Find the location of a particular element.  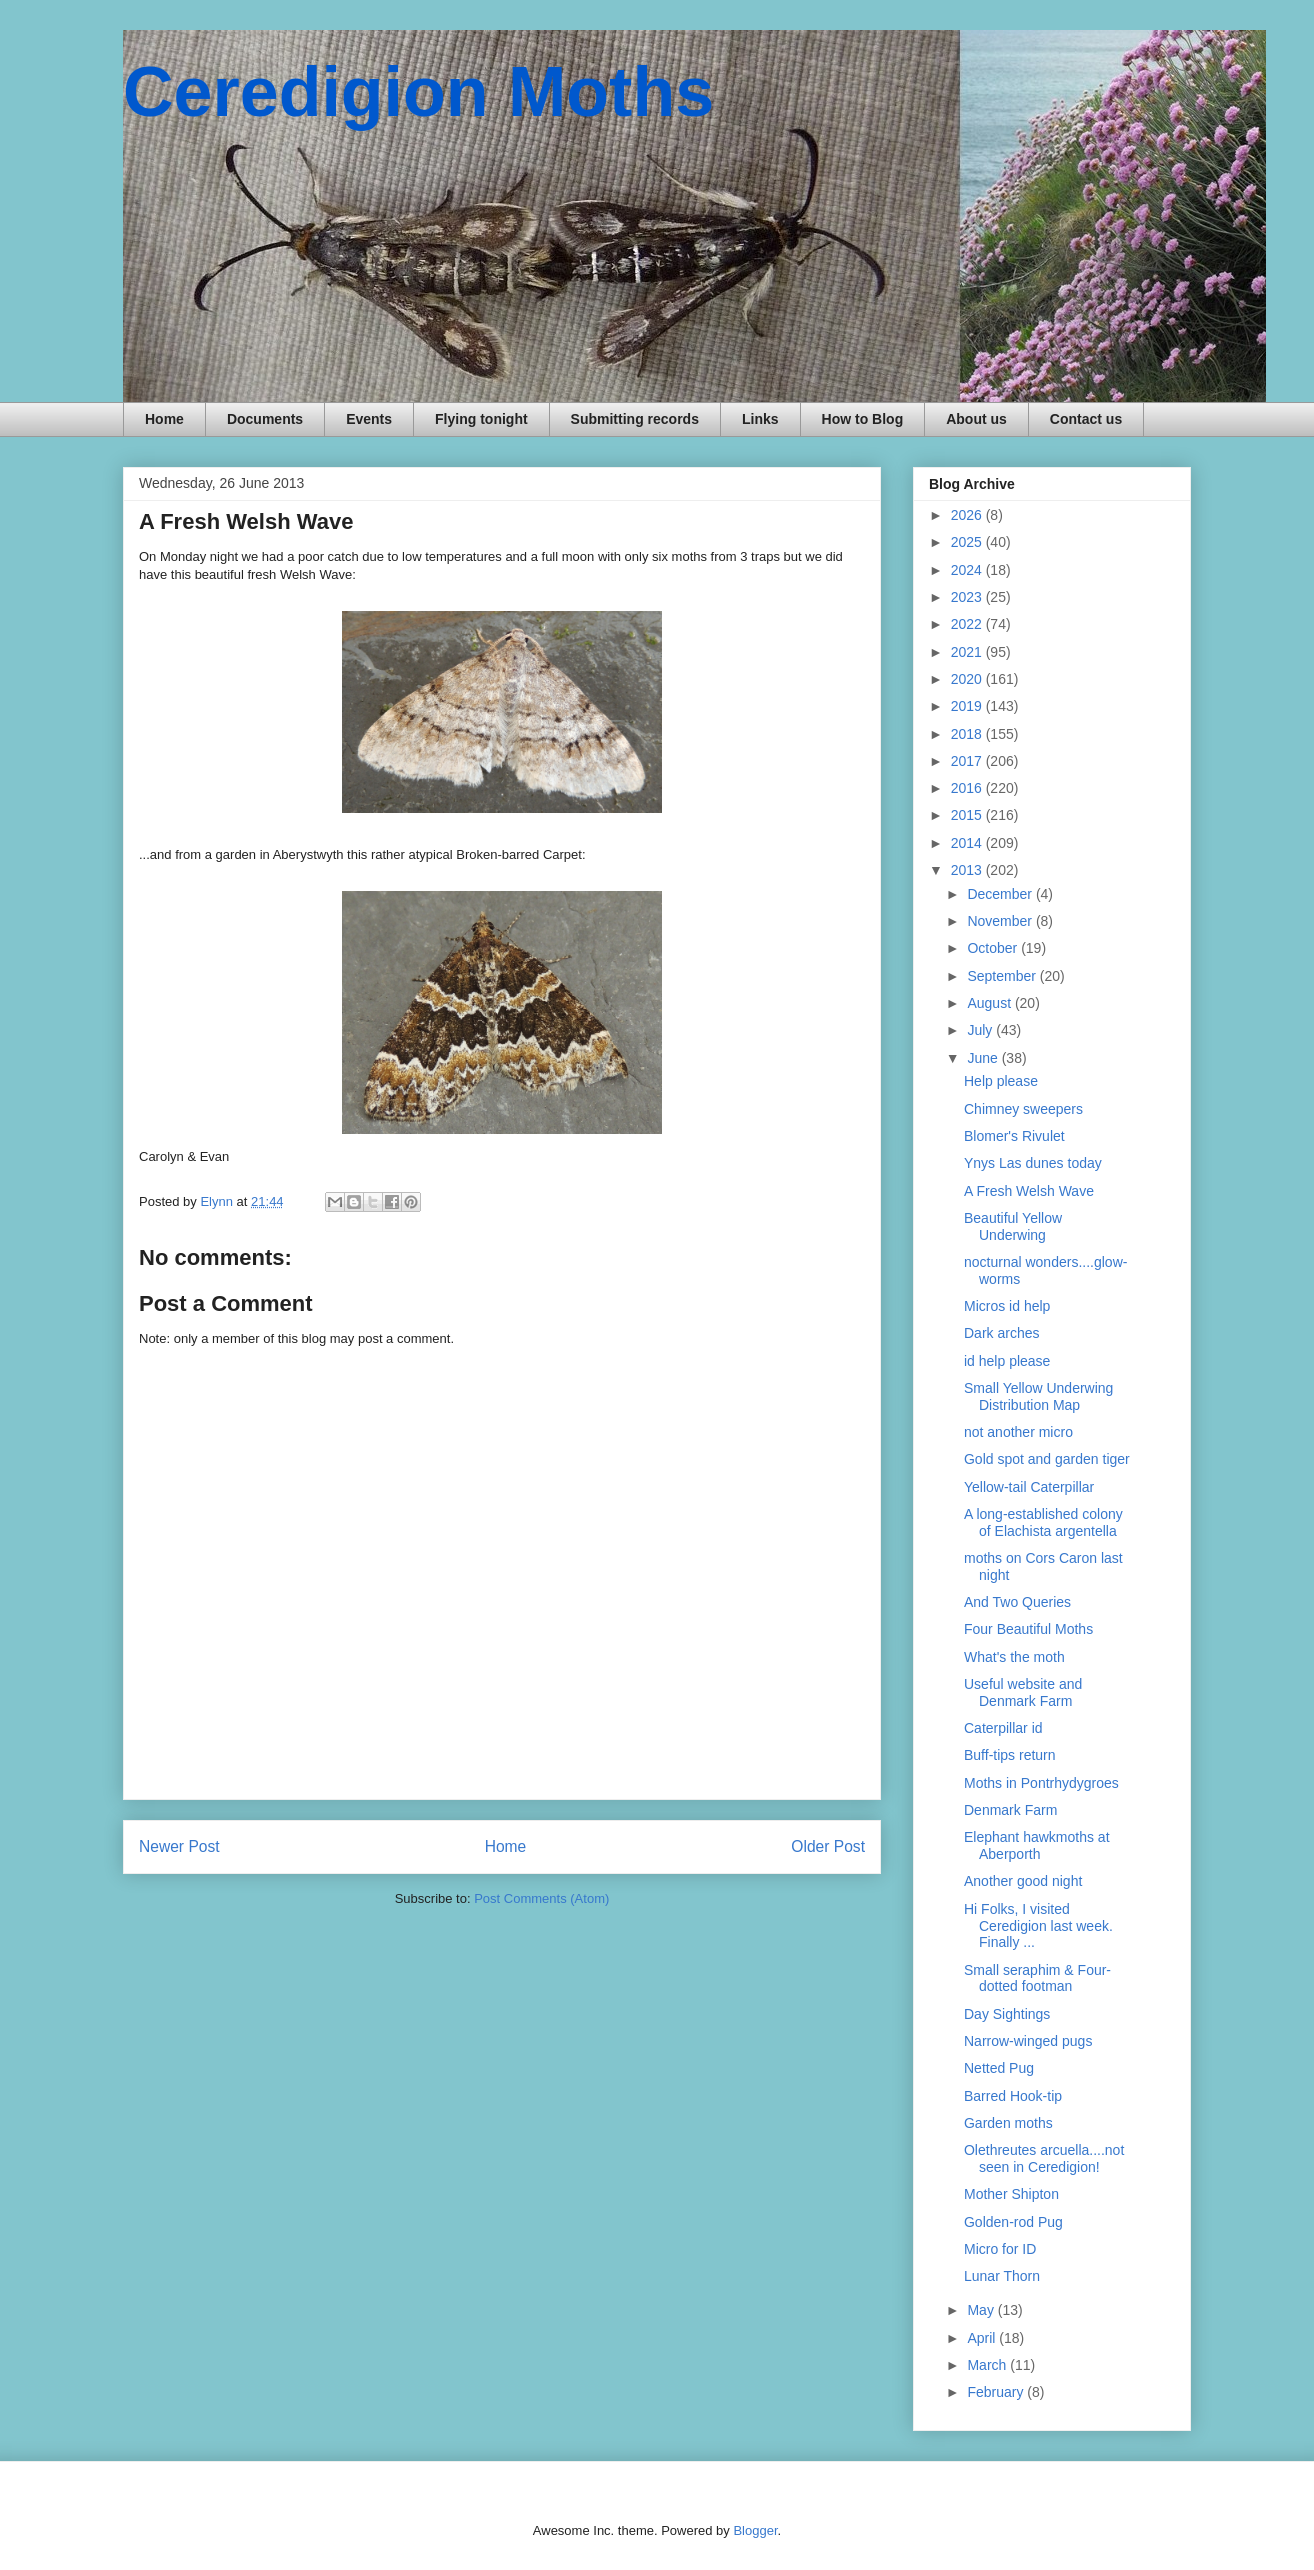

Elephant hawkmoths at Aberporth is located at coordinates (1037, 1845).